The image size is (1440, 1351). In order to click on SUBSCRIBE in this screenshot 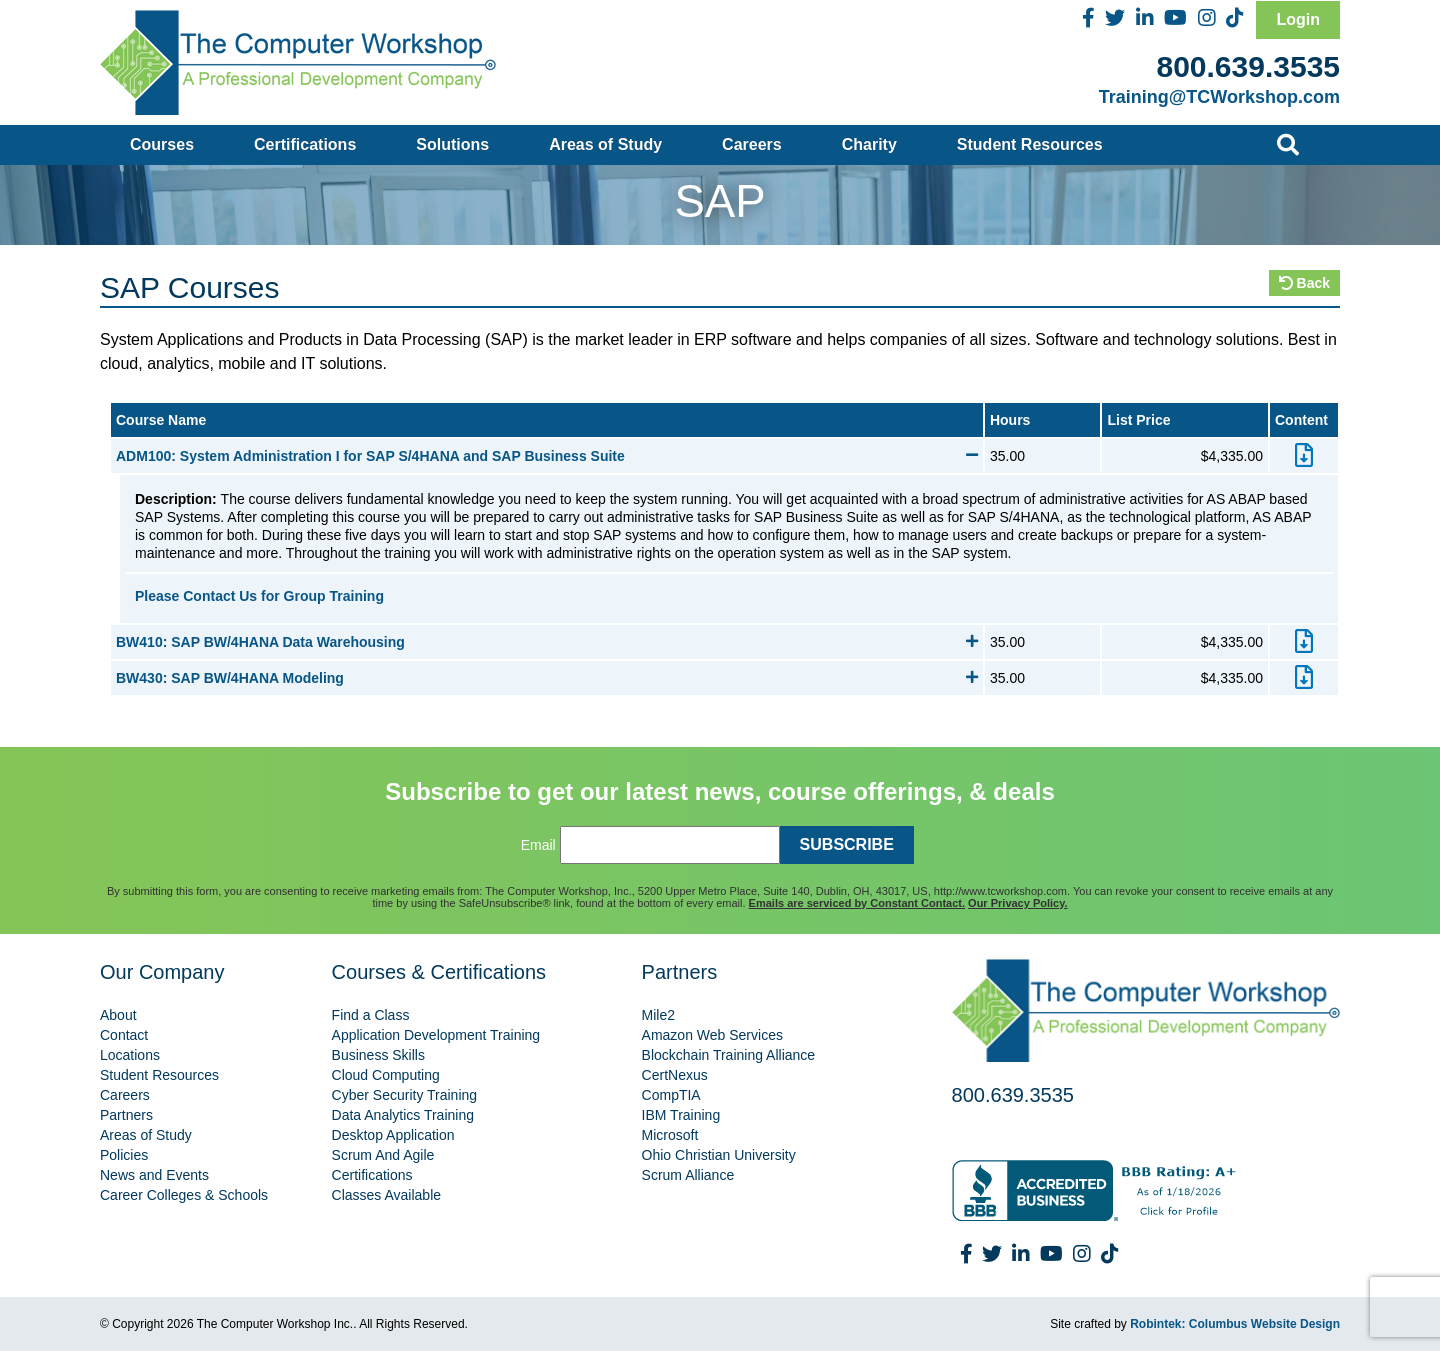, I will do `click(847, 844)`.